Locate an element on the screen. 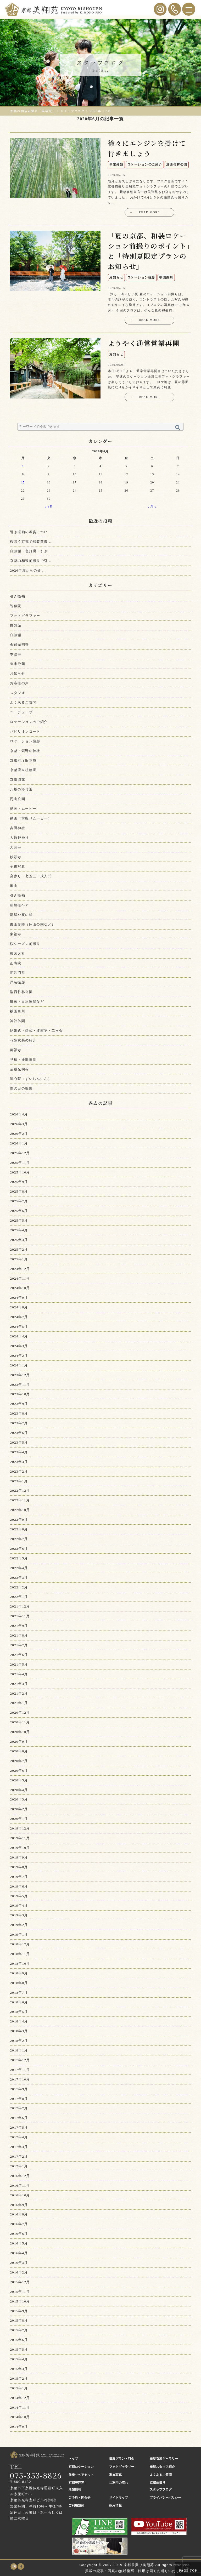 This screenshot has height=2576, width=201. 2015年1月 is located at coordinates (19, 2388).